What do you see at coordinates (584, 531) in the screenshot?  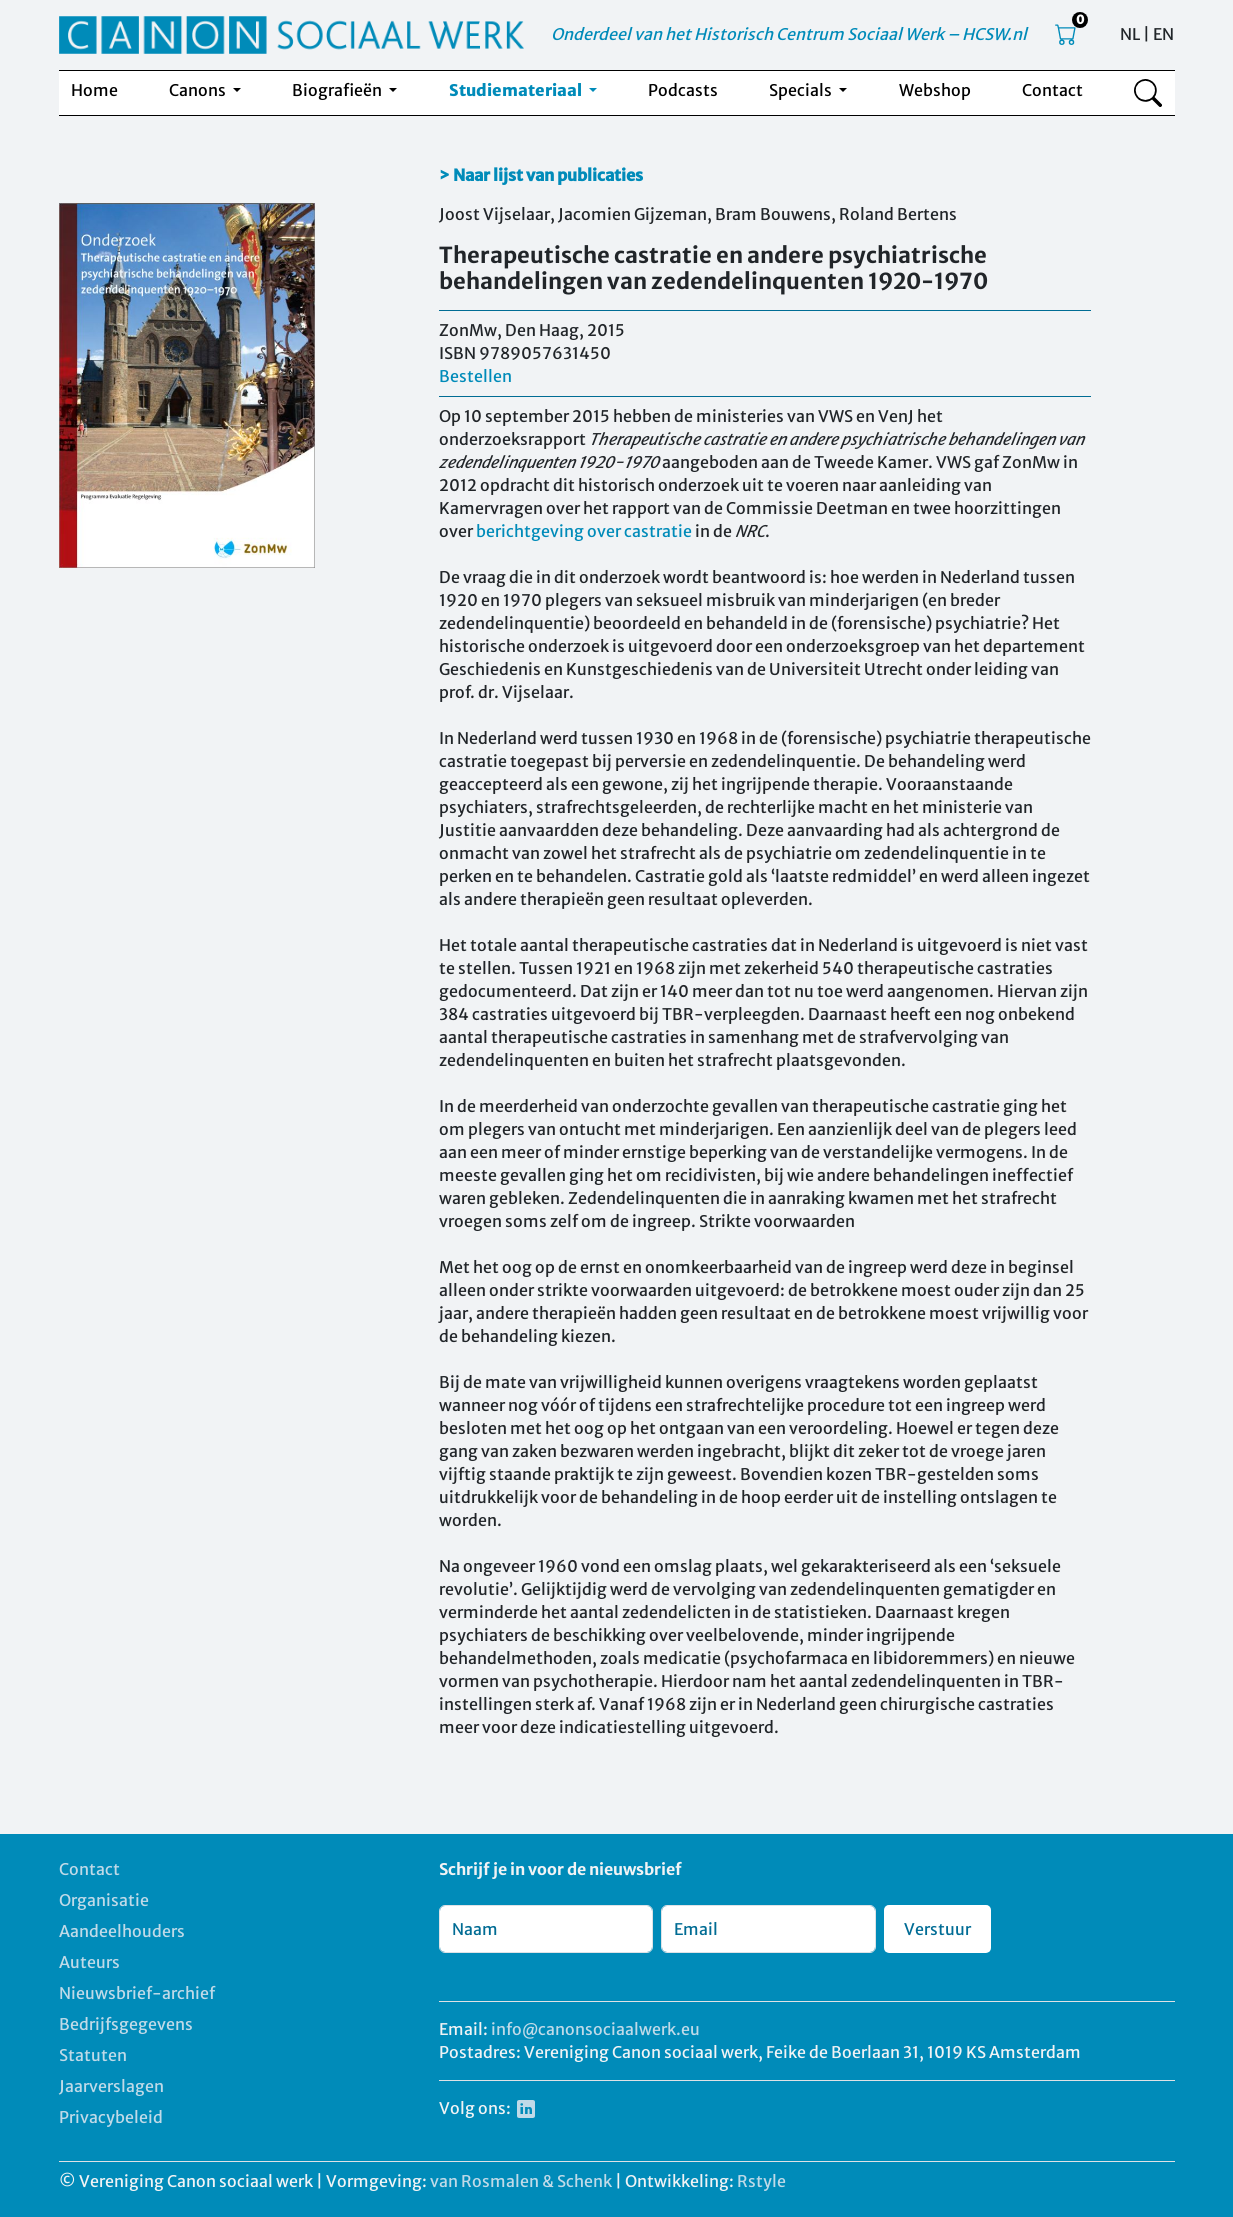 I see `berichtgeving over castratie` at bounding box center [584, 531].